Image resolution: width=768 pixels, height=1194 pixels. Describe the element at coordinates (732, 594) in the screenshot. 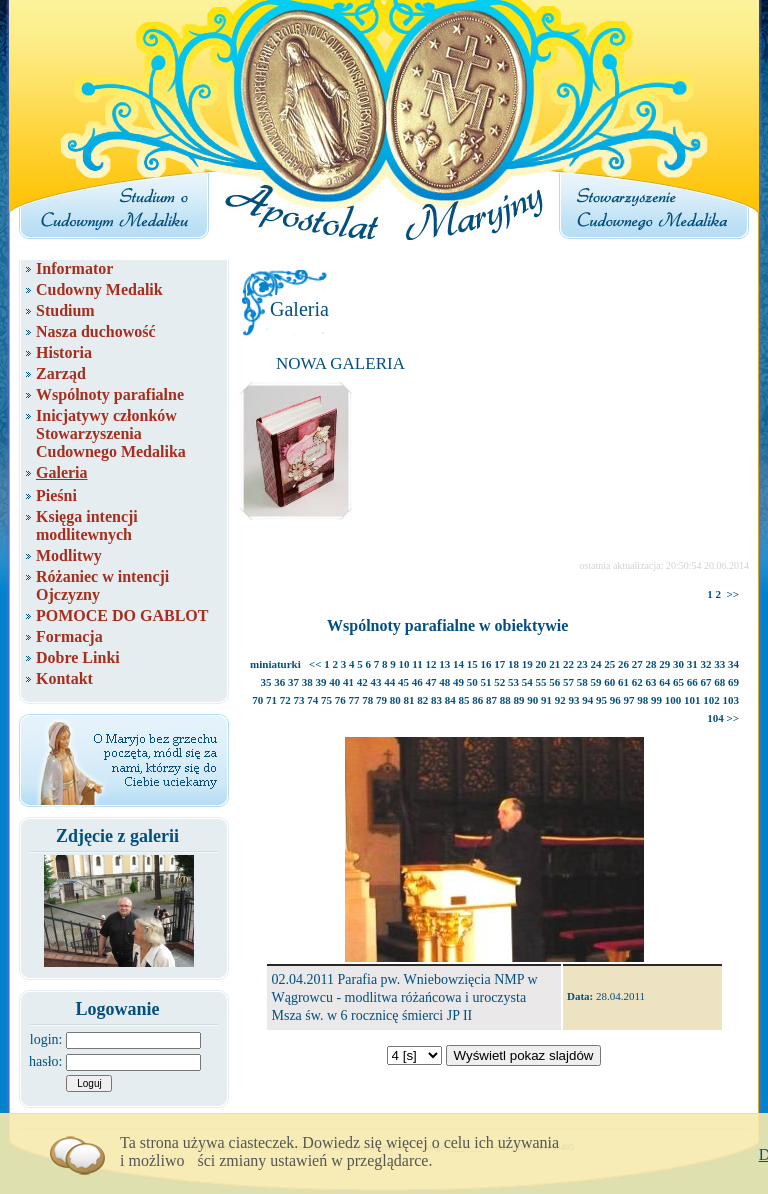

I see `>>` at that location.